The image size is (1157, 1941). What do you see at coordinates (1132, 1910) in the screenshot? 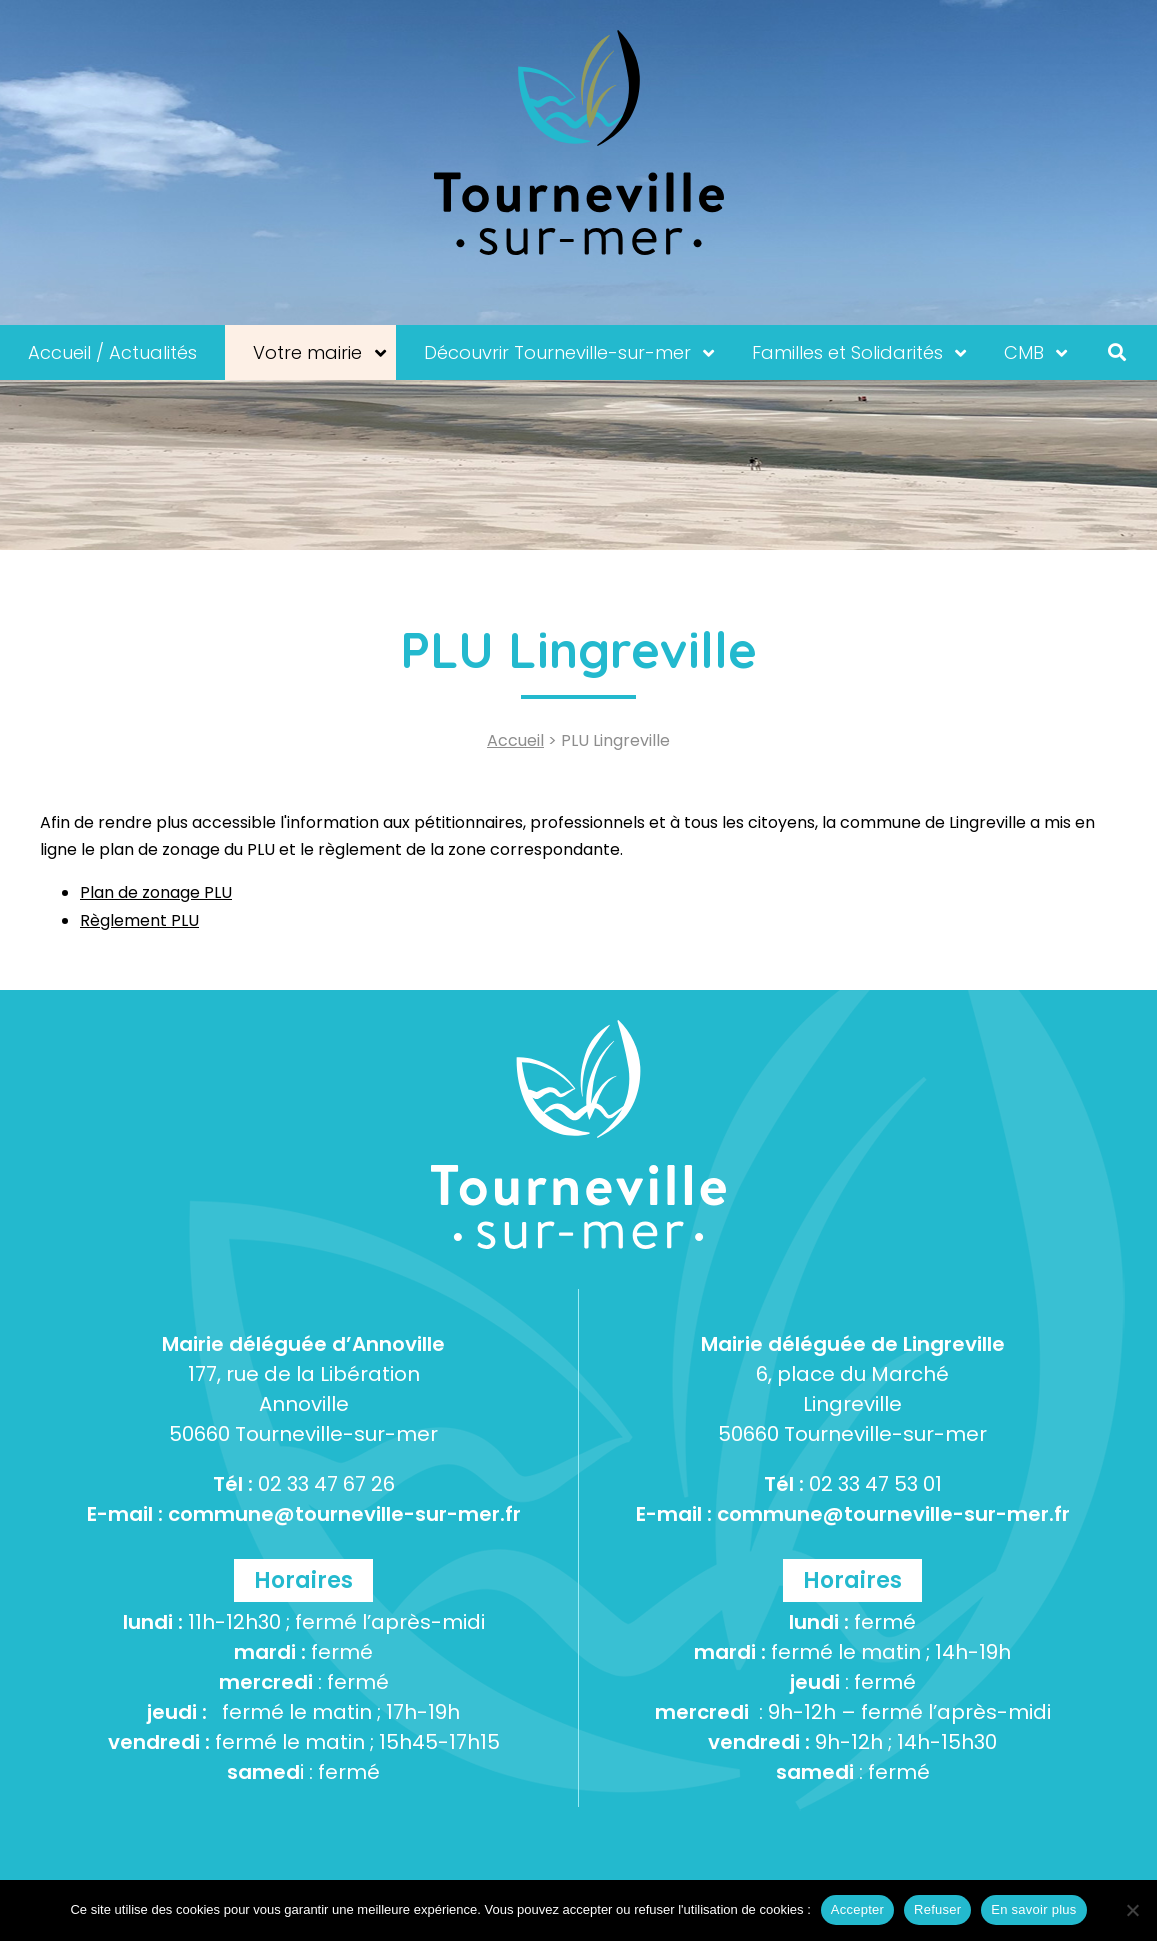
I see `[Refuser]` at bounding box center [1132, 1910].